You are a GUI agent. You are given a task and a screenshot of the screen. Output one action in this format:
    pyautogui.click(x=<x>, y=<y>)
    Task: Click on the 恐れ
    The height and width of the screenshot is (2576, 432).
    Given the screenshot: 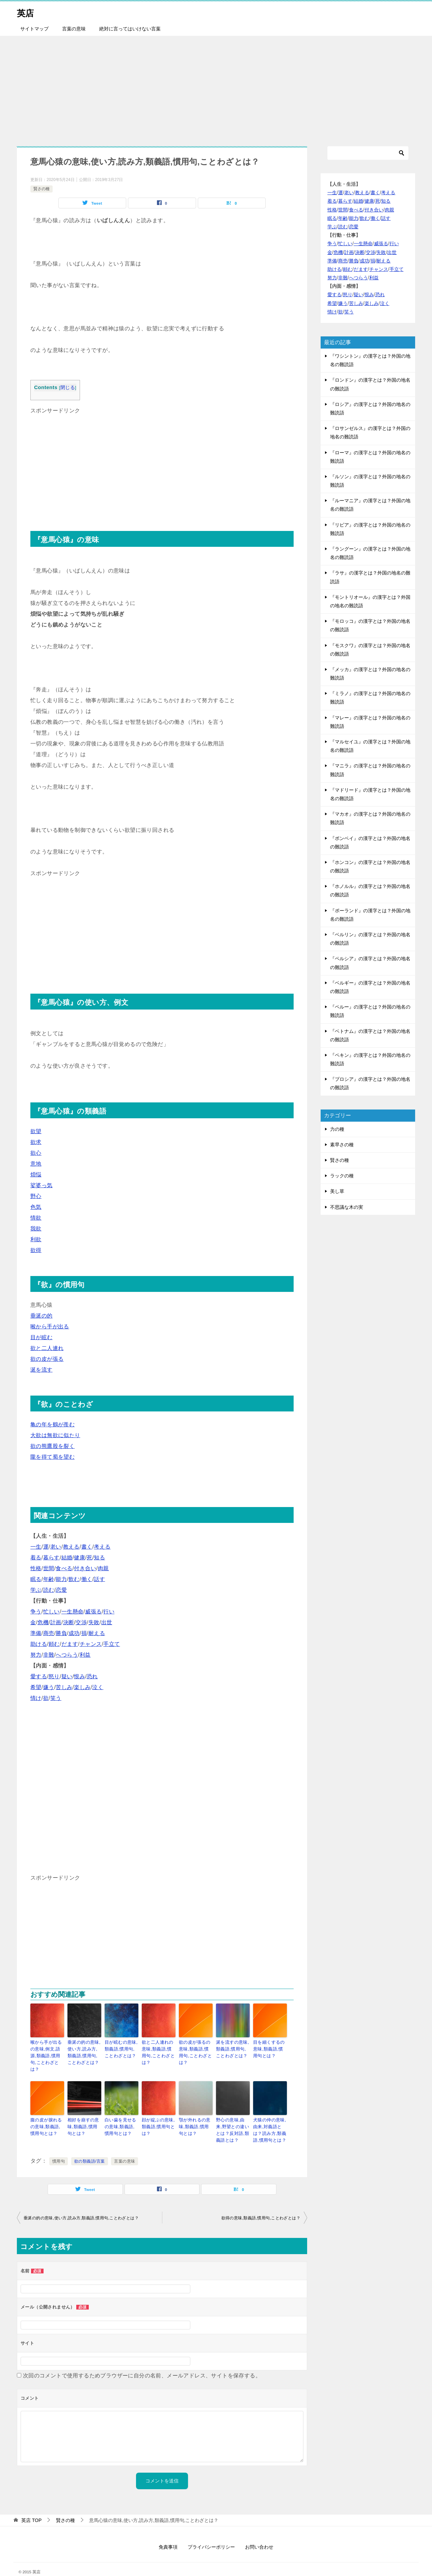 What is the action you would take?
    pyautogui.click(x=92, y=1676)
    